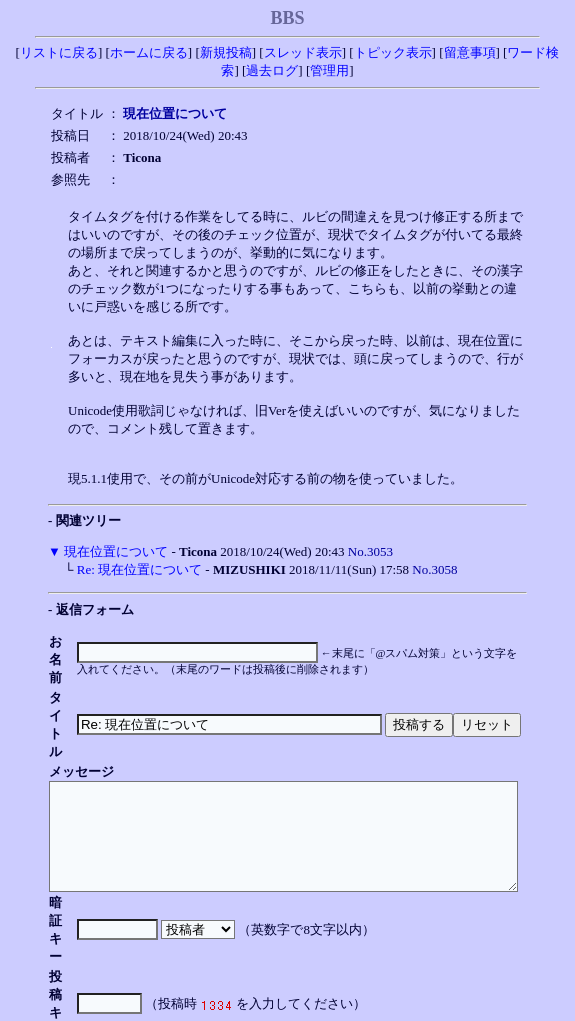 This screenshot has width=575, height=1021. I want to click on 新規投稿, so click(226, 52).